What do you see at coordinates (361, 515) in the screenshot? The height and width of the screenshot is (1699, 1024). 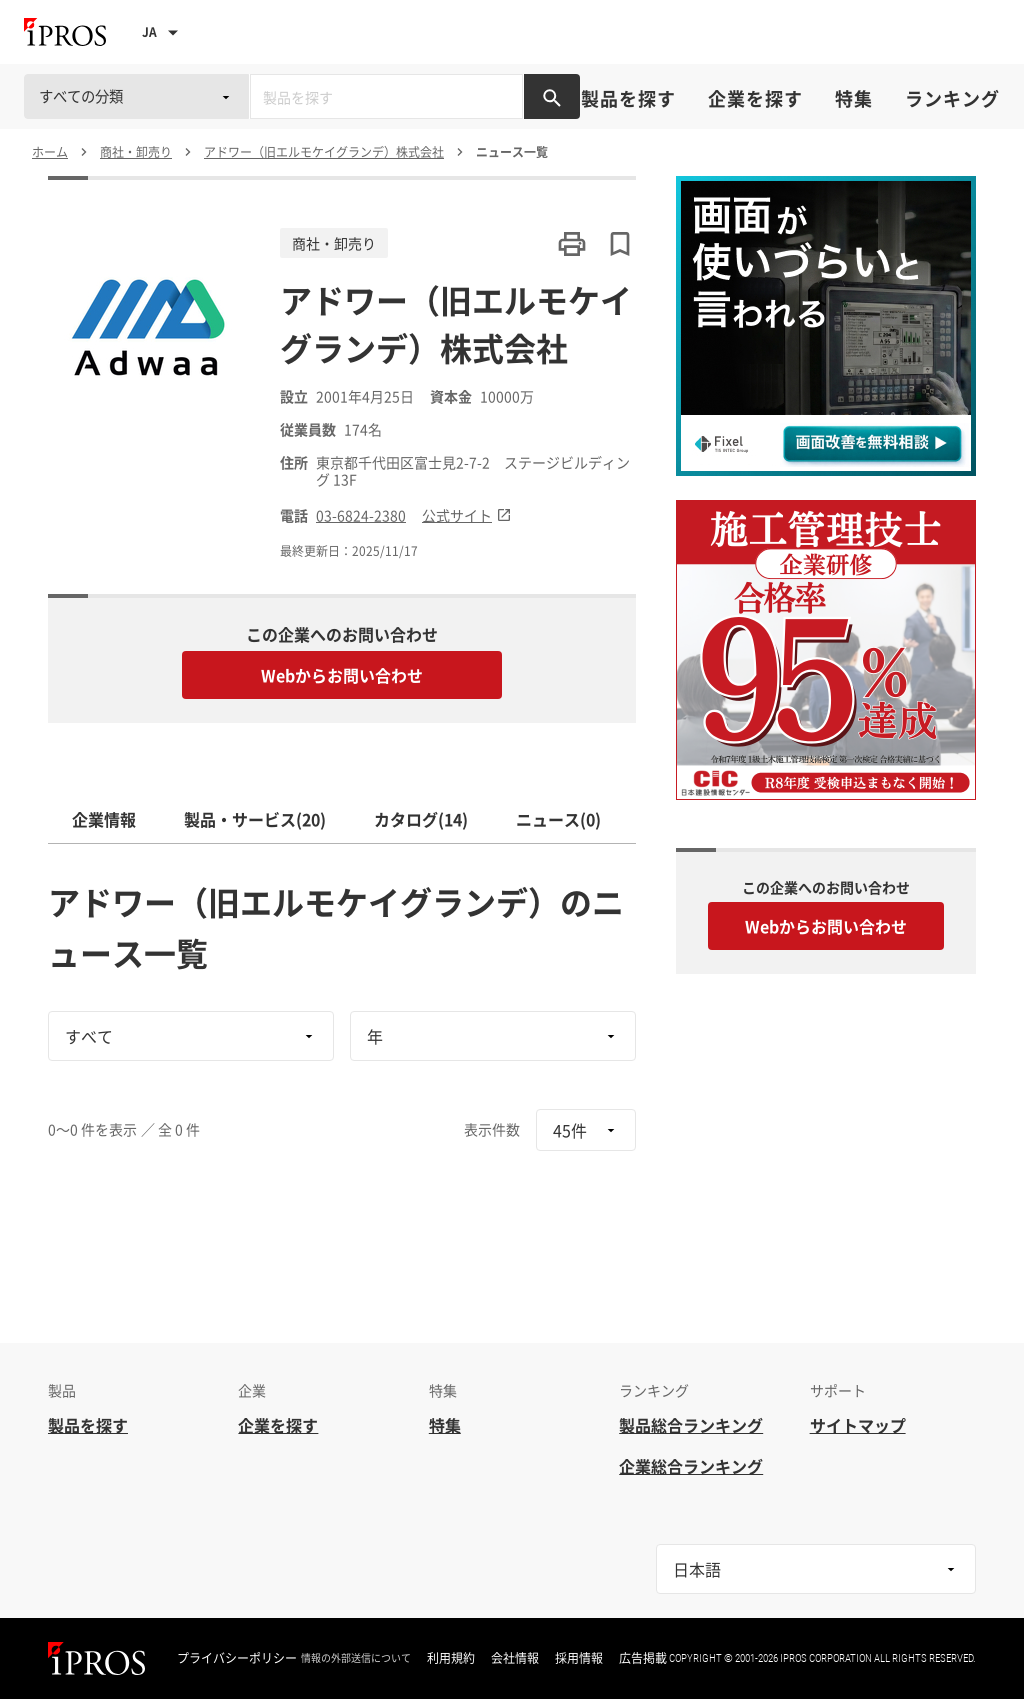 I see `03-6824-2380` at bounding box center [361, 515].